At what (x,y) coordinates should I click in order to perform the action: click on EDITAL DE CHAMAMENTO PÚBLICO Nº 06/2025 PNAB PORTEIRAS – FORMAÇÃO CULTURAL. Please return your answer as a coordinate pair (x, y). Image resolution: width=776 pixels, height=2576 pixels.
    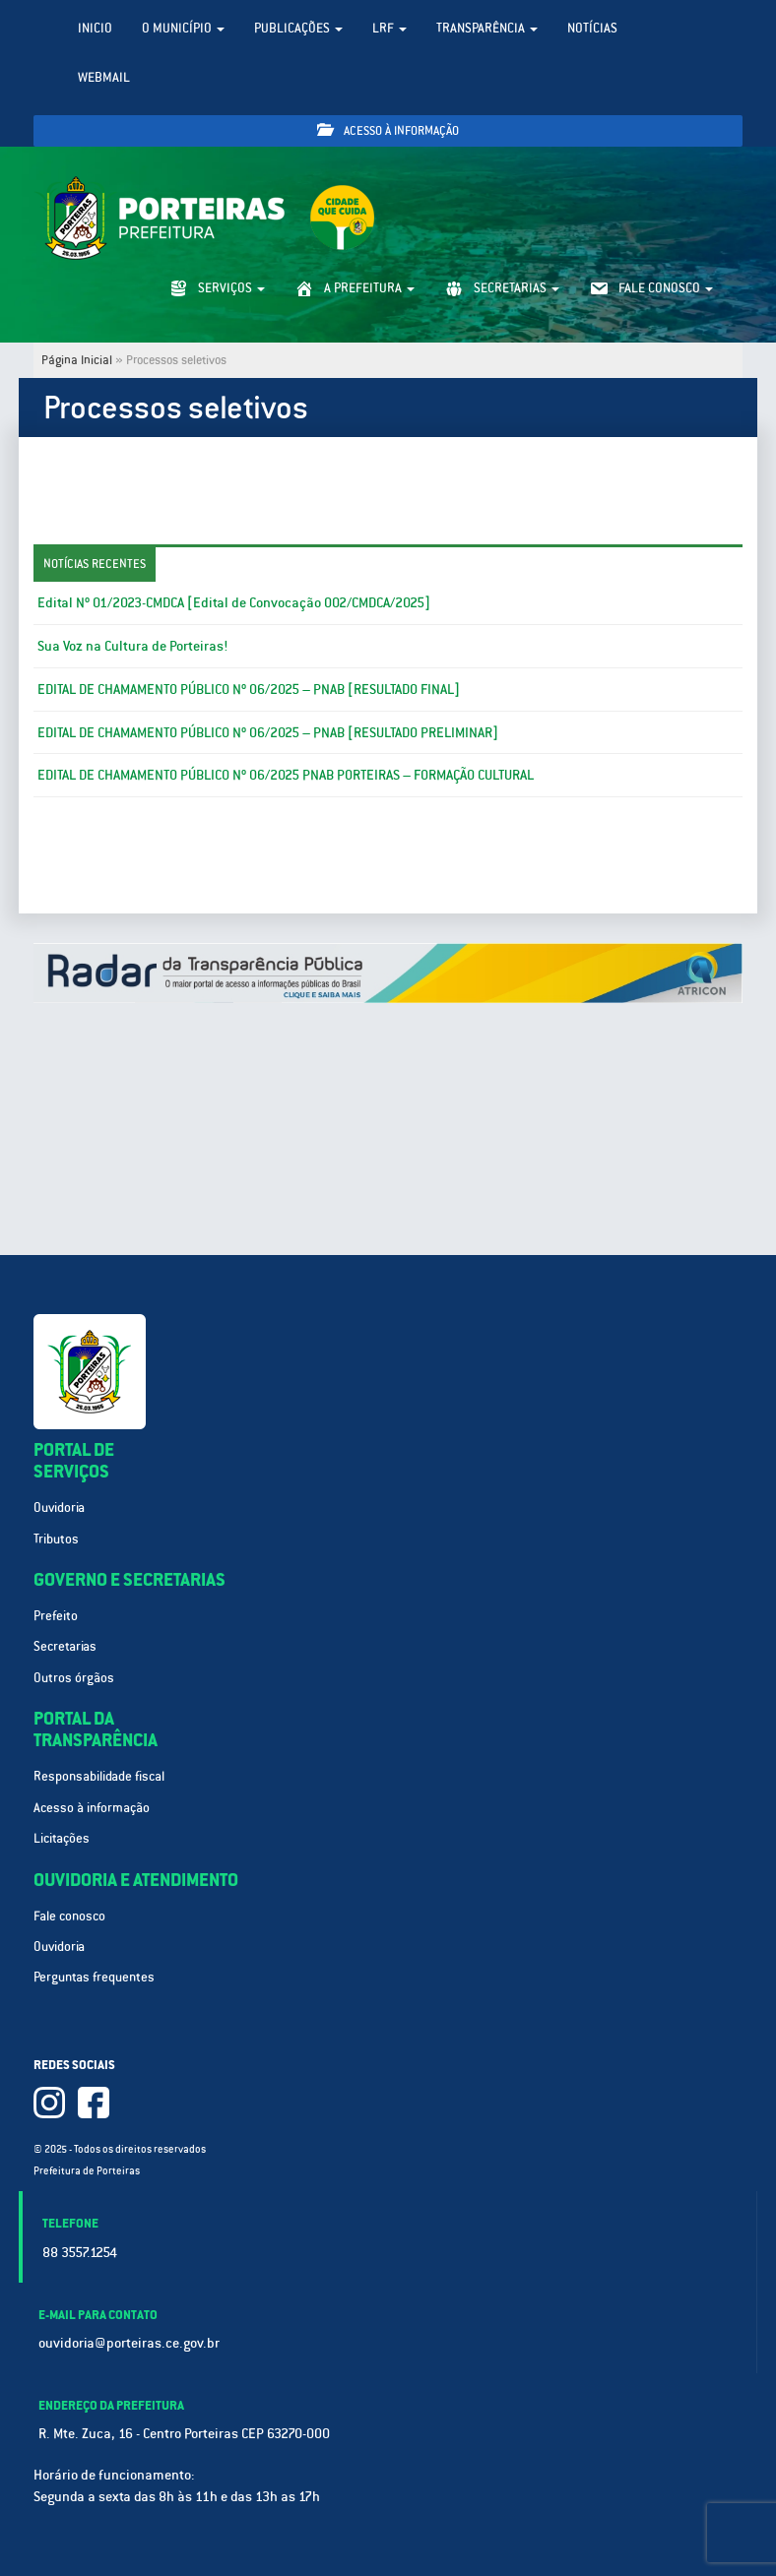
    Looking at the image, I should click on (285, 775).